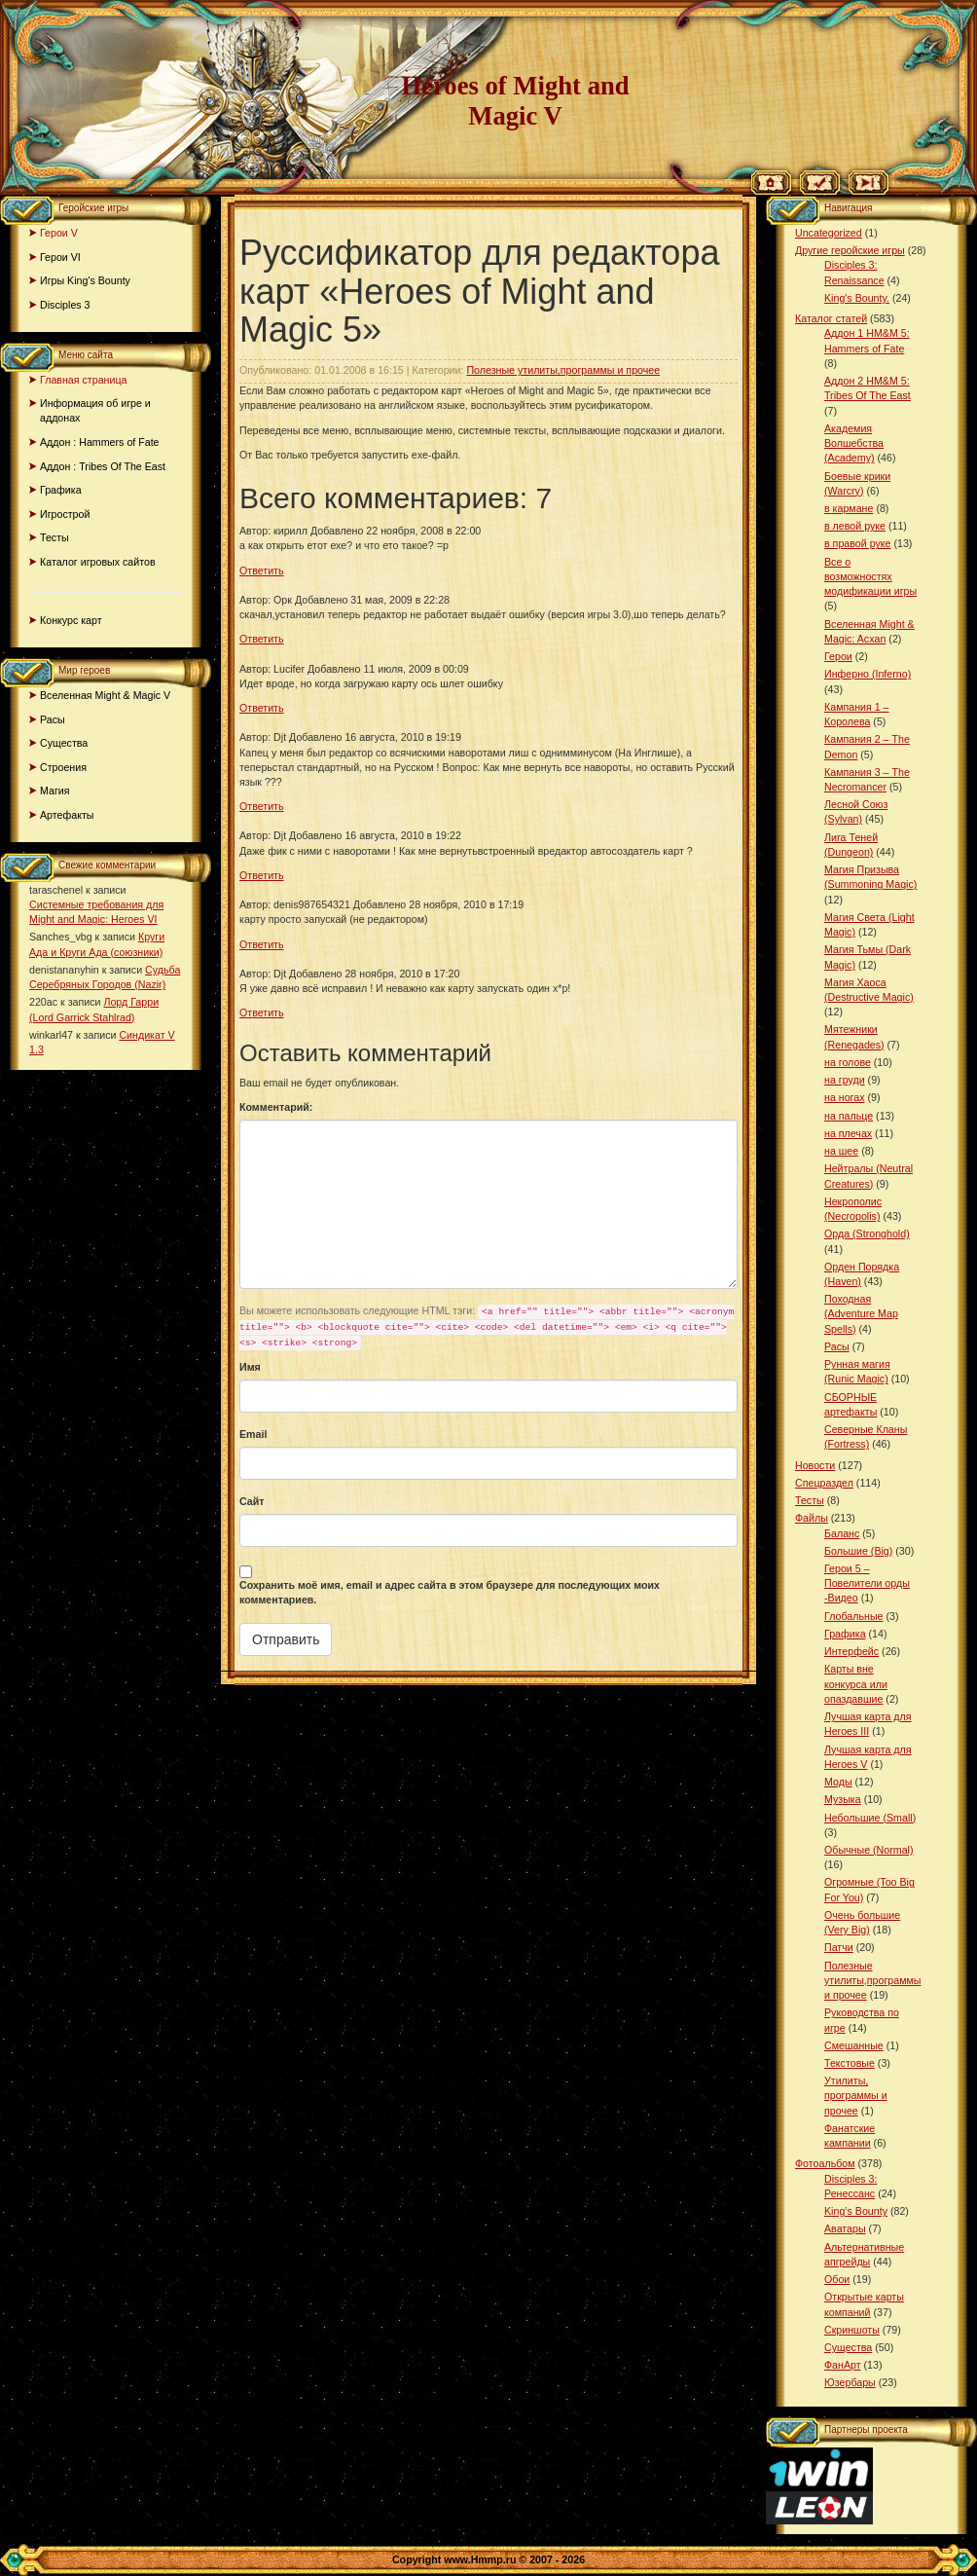 This screenshot has height=2576, width=977. Describe the element at coordinates (102, 466) in the screenshot. I see `Аддон : Tribes Of The East` at that location.